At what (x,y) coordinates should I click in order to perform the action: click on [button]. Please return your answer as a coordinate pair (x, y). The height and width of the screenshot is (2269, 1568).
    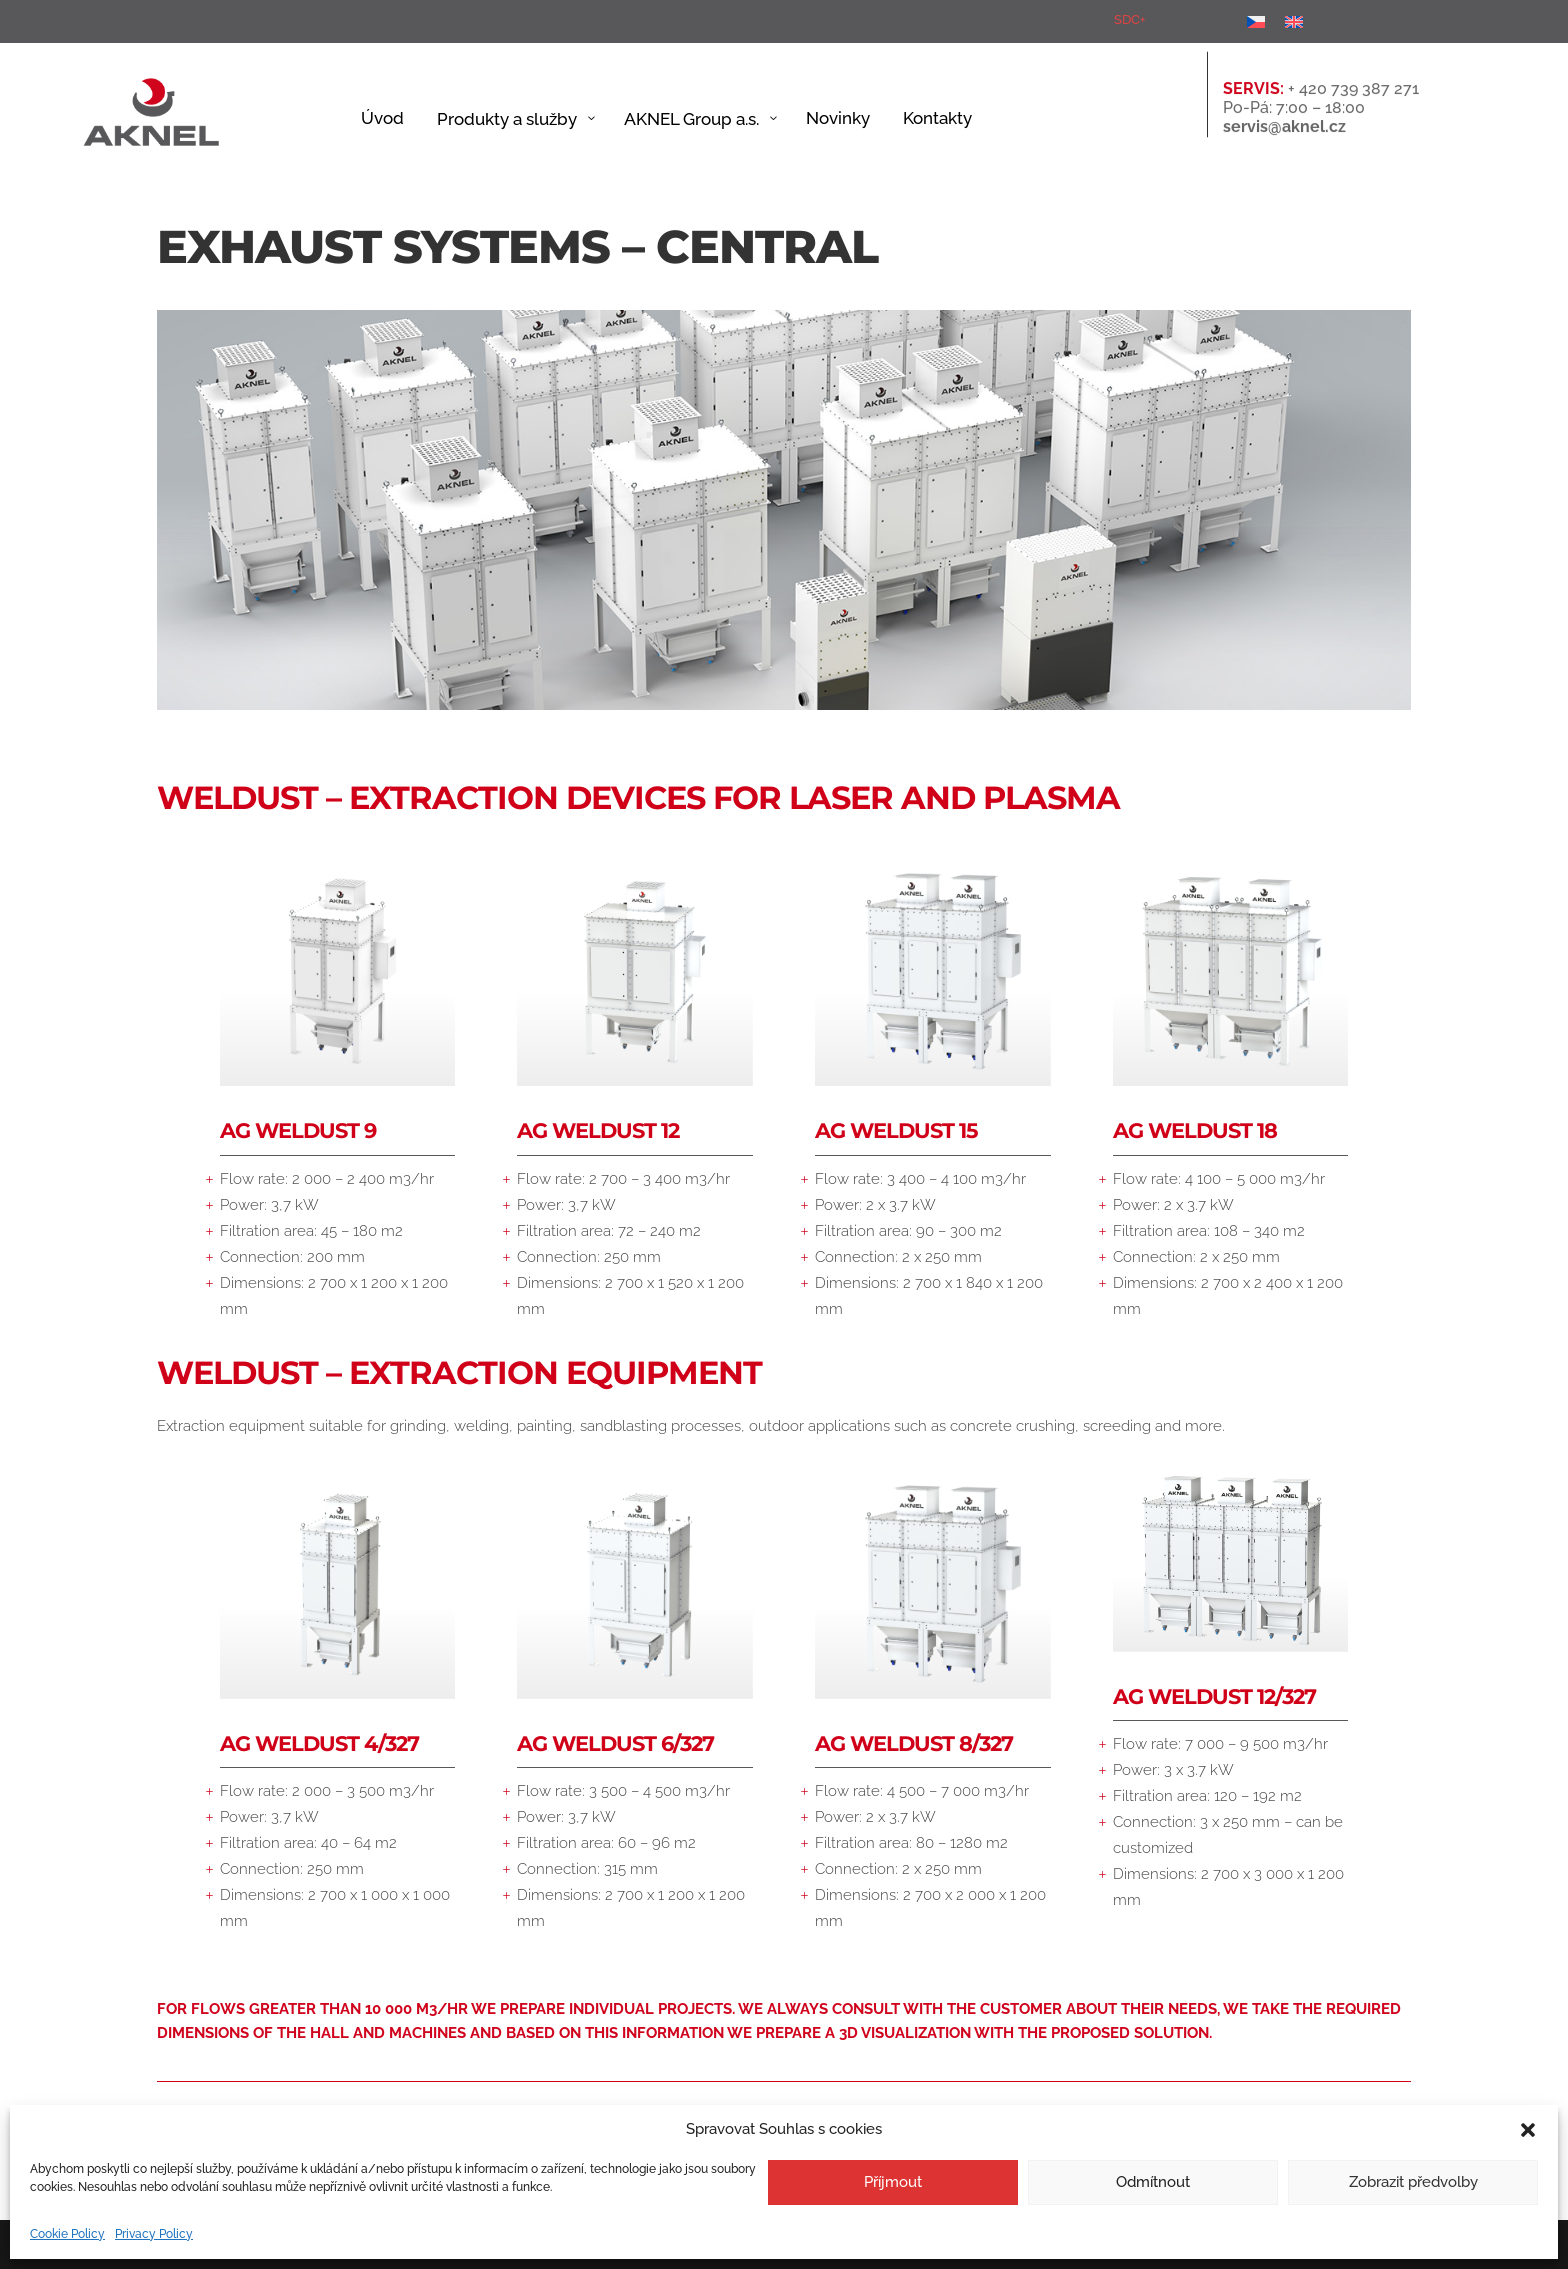
    Looking at the image, I should click on (1528, 2130).